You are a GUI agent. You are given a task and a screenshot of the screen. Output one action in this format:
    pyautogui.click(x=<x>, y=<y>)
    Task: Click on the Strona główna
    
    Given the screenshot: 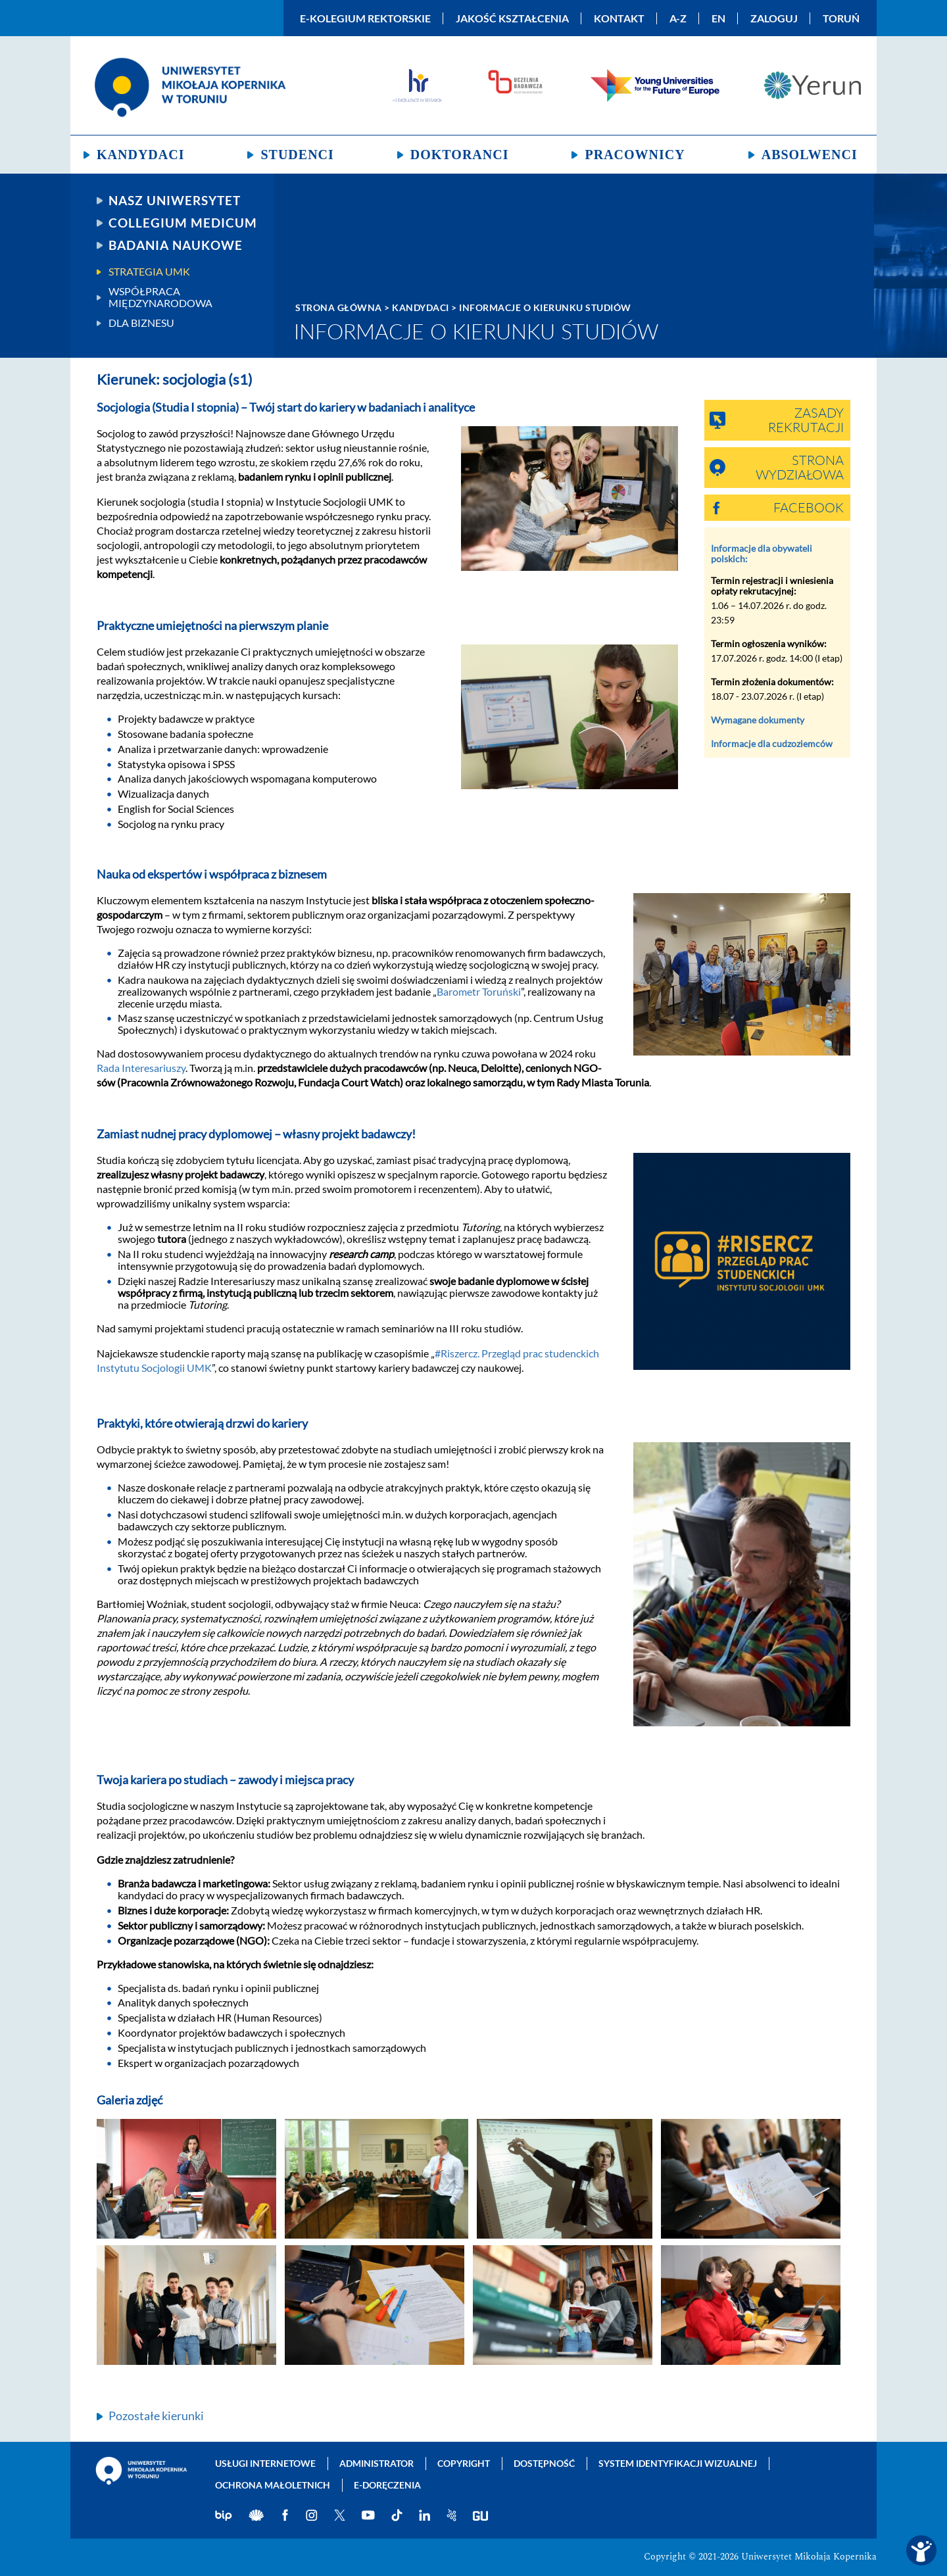 What is the action you would take?
    pyautogui.click(x=338, y=307)
    